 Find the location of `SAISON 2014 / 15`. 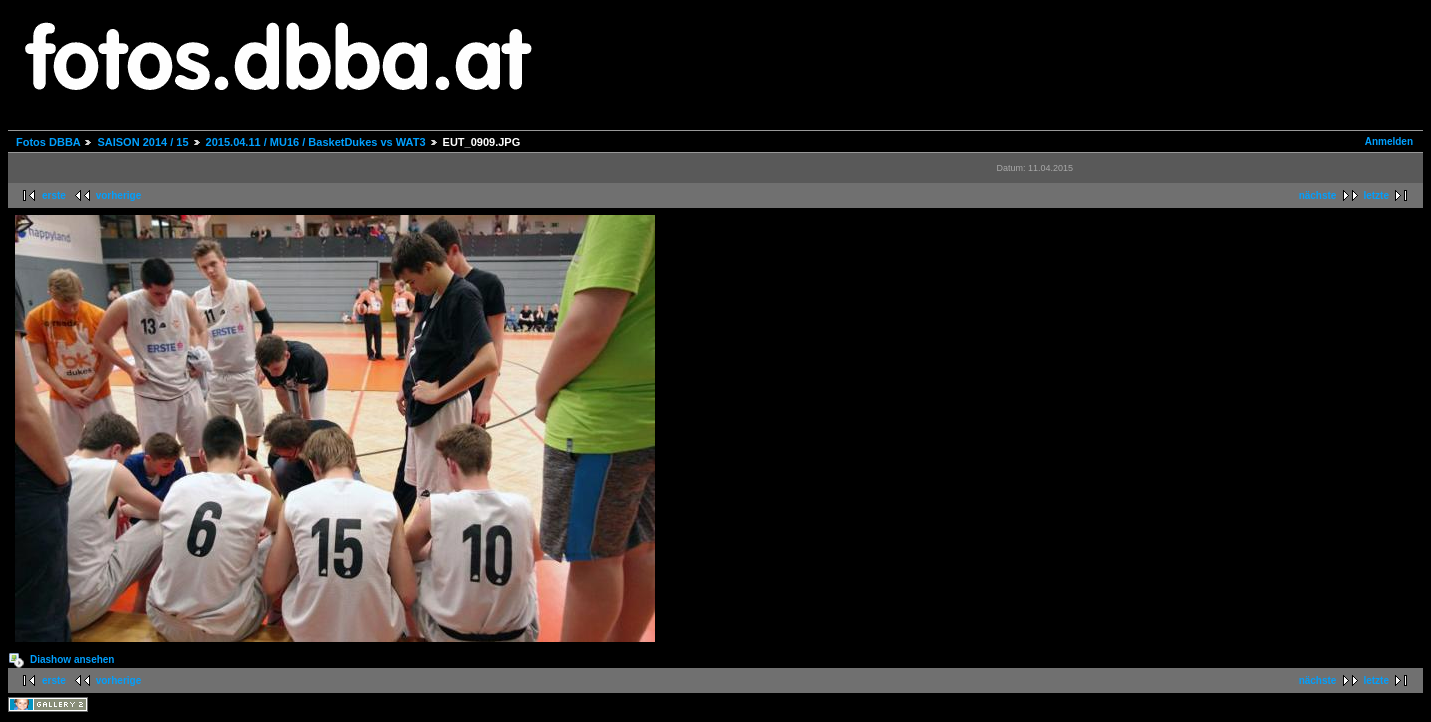

SAISON 2014 / 15 is located at coordinates (142, 142).